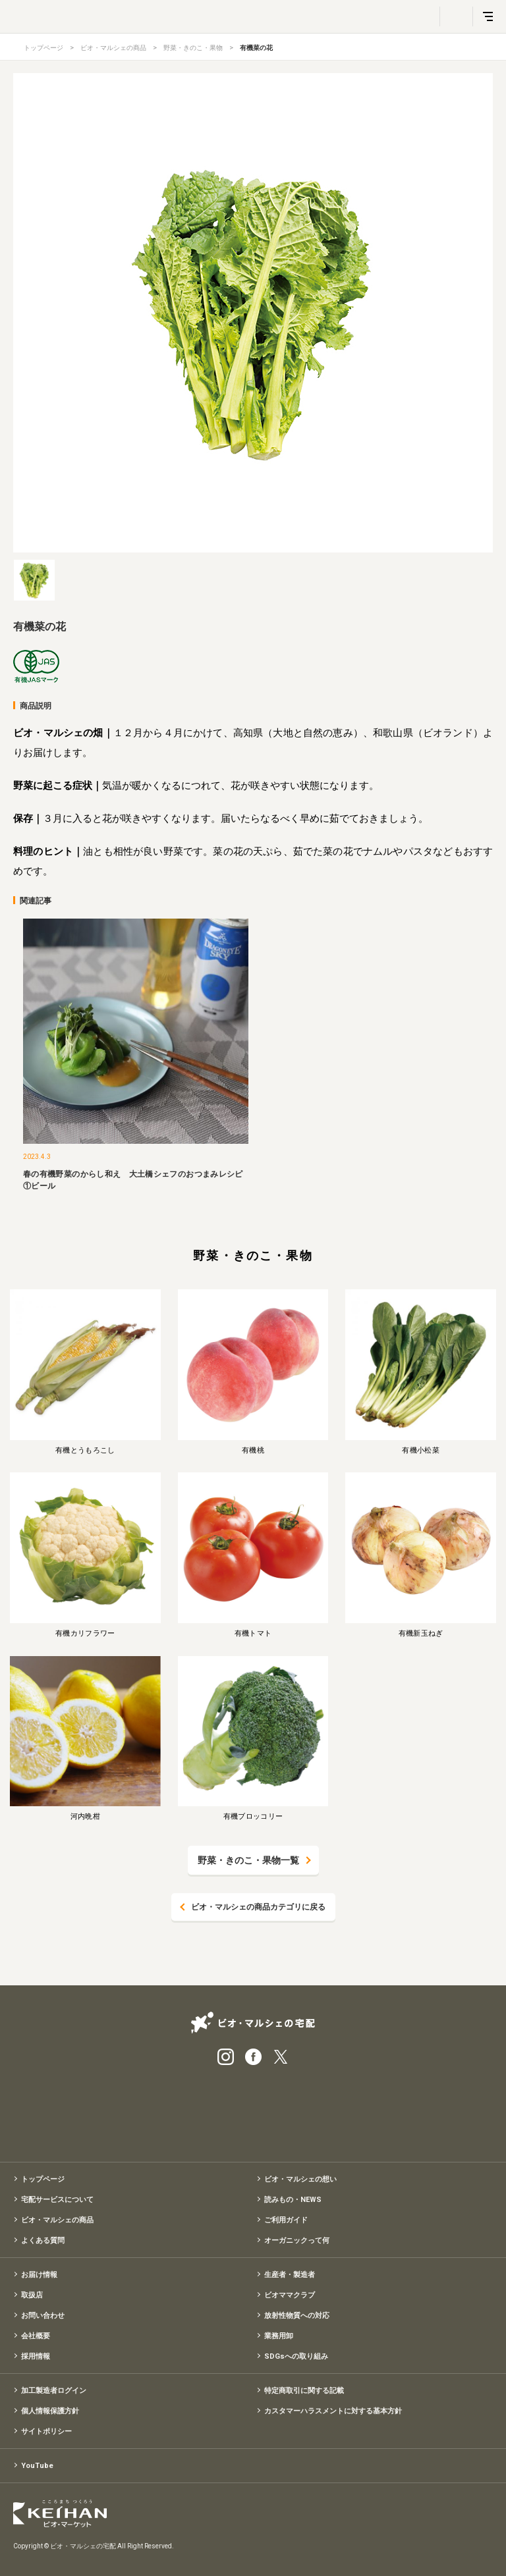  What do you see at coordinates (39, 2274) in the screenshot?
I see `お届け情報` at bounding box center [39, 2274].